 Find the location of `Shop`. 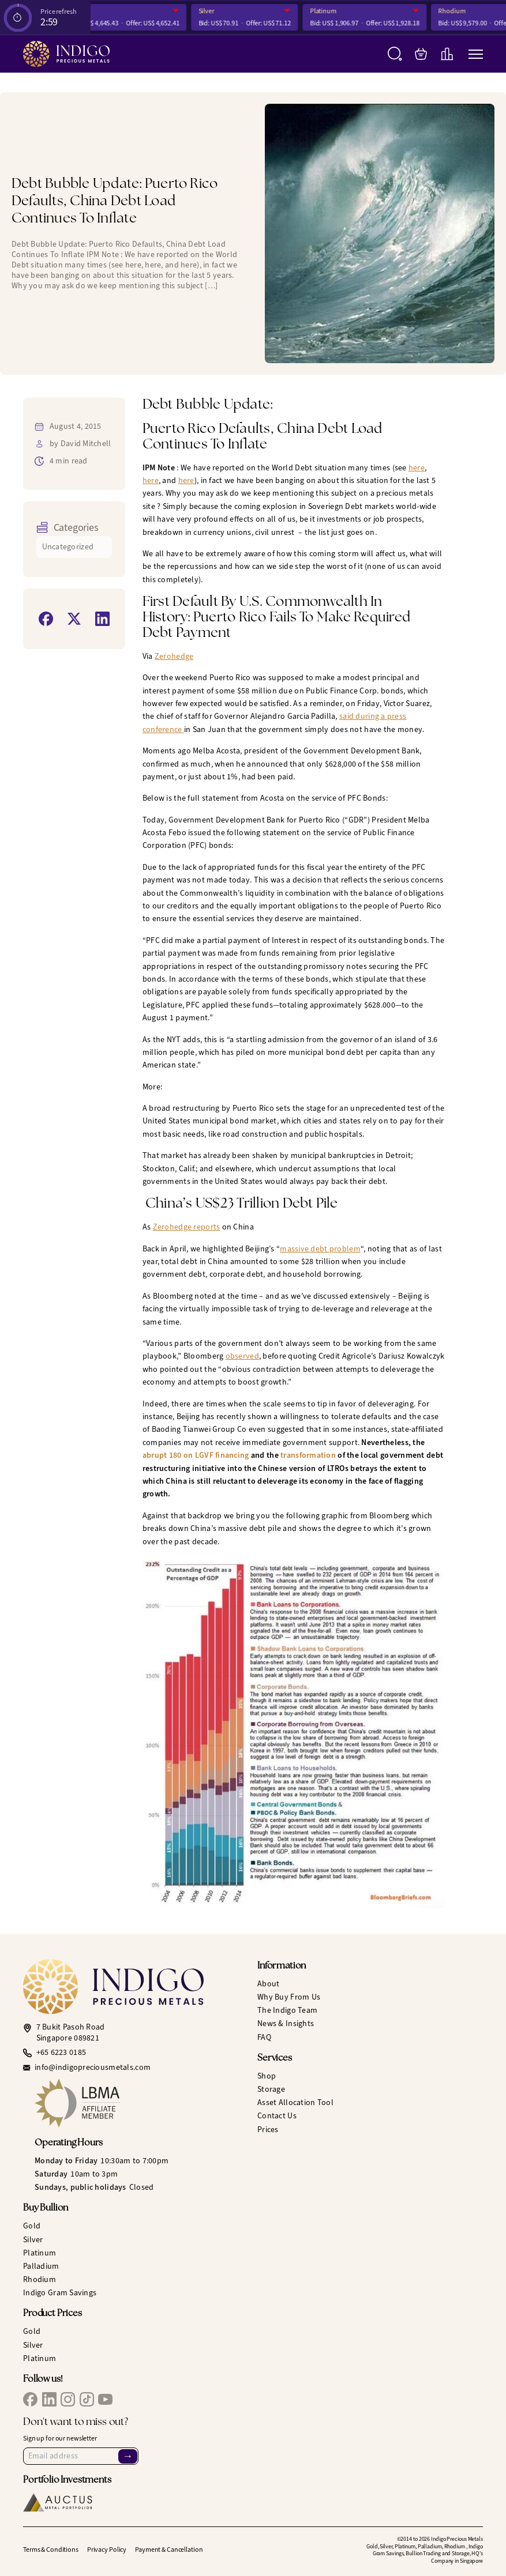

Shop is located at coordinates (266, 2075).